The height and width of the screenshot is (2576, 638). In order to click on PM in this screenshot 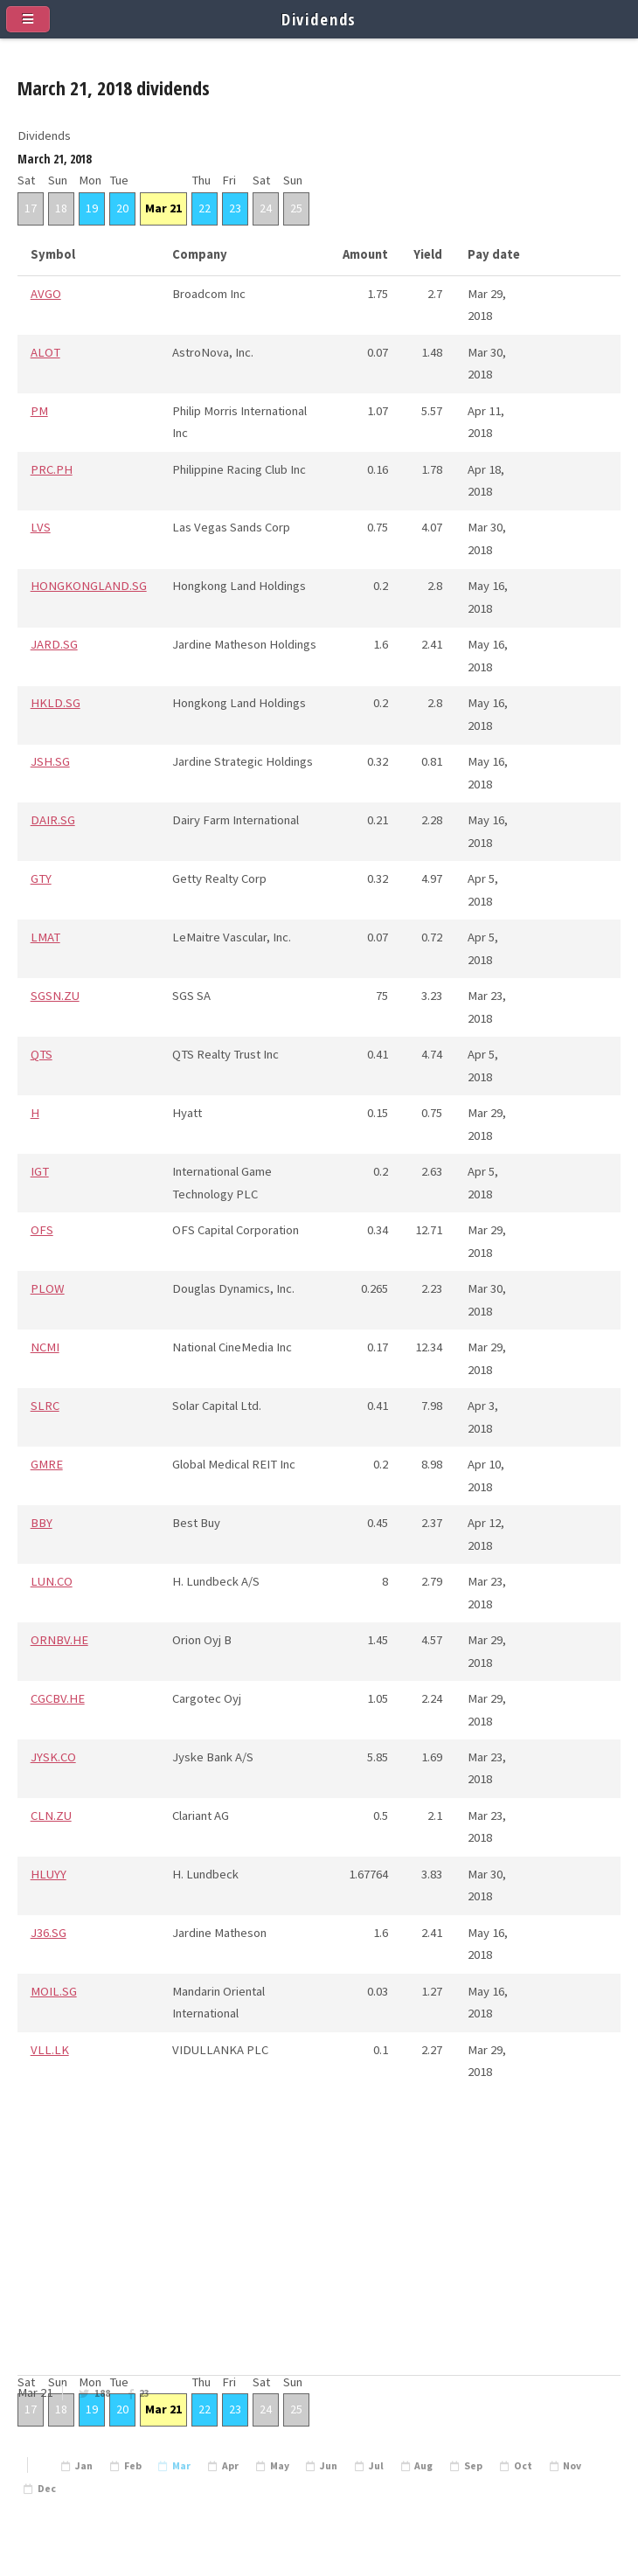, I will do `click(39, 411)`.